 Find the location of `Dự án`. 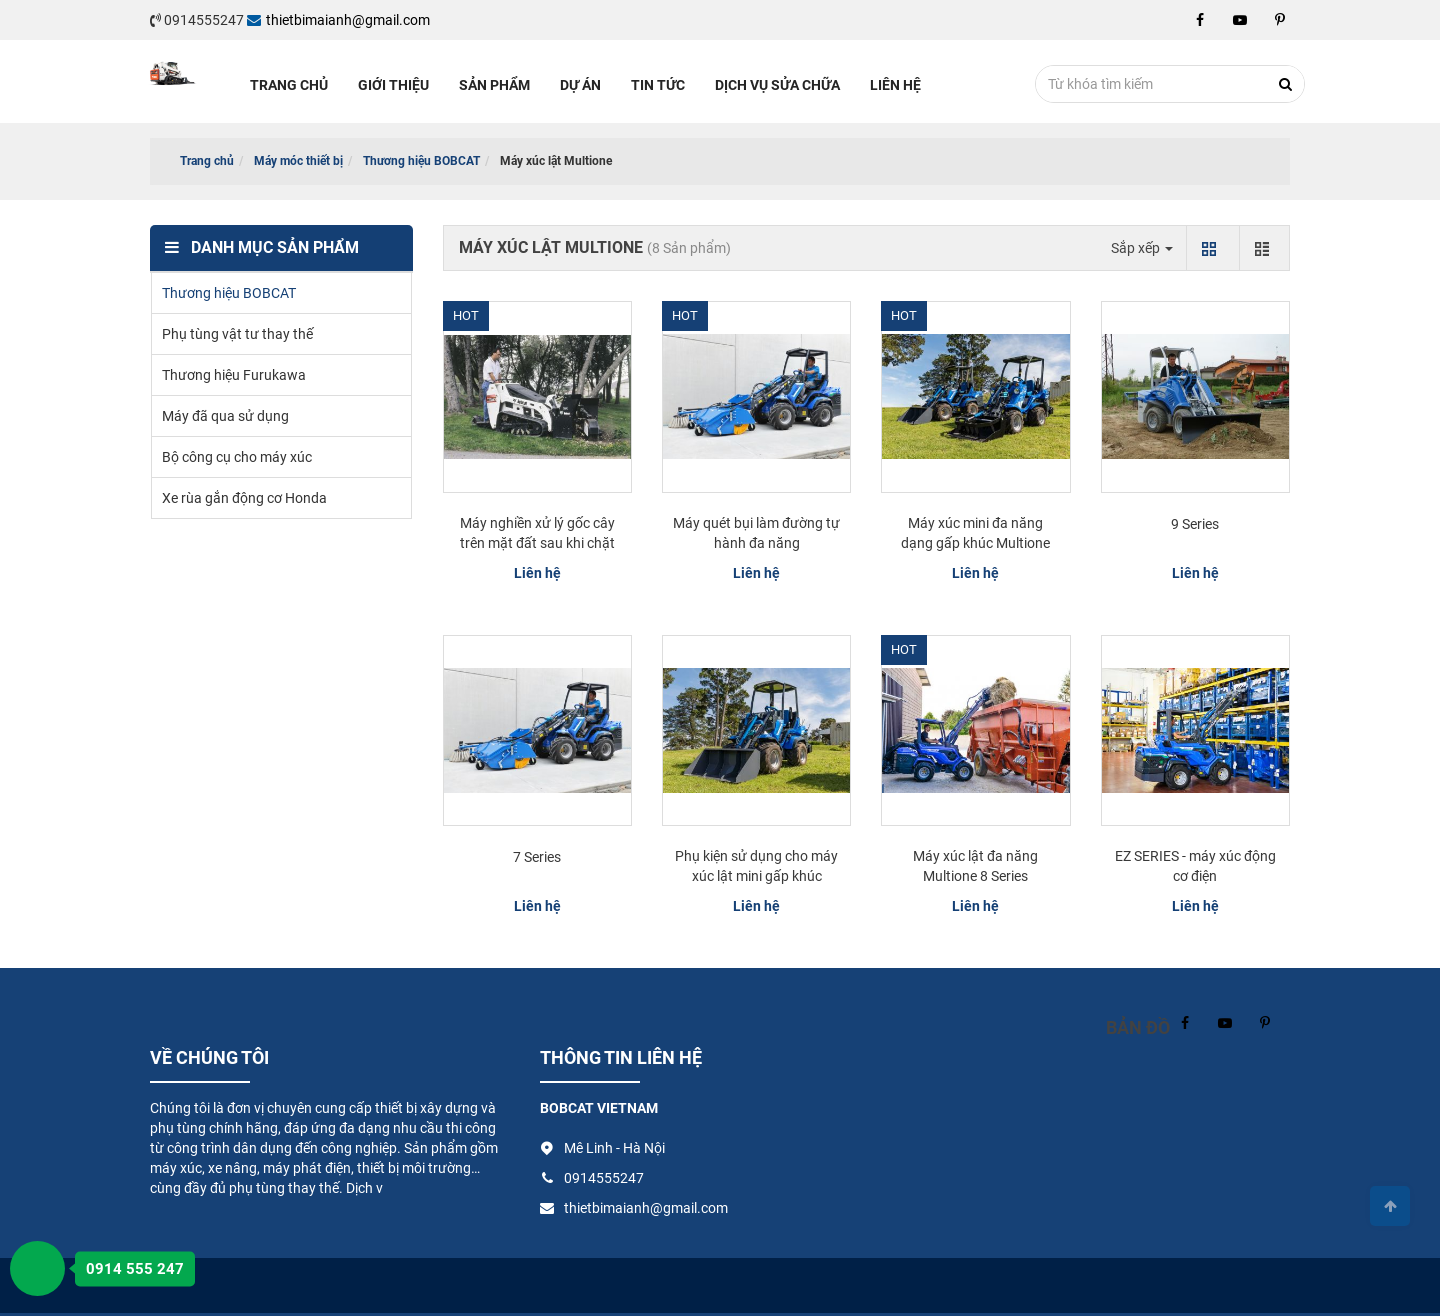

Dự án is located at coordinates (580, 85).